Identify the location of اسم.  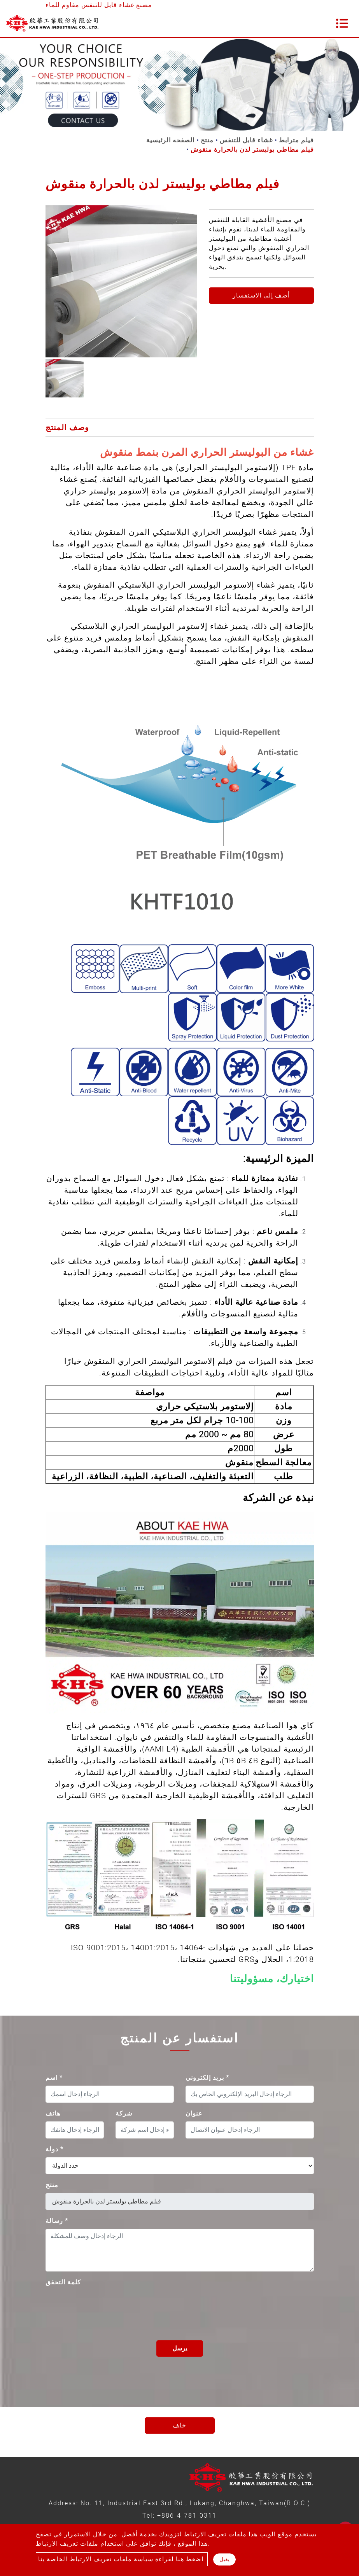
(54, 2077).